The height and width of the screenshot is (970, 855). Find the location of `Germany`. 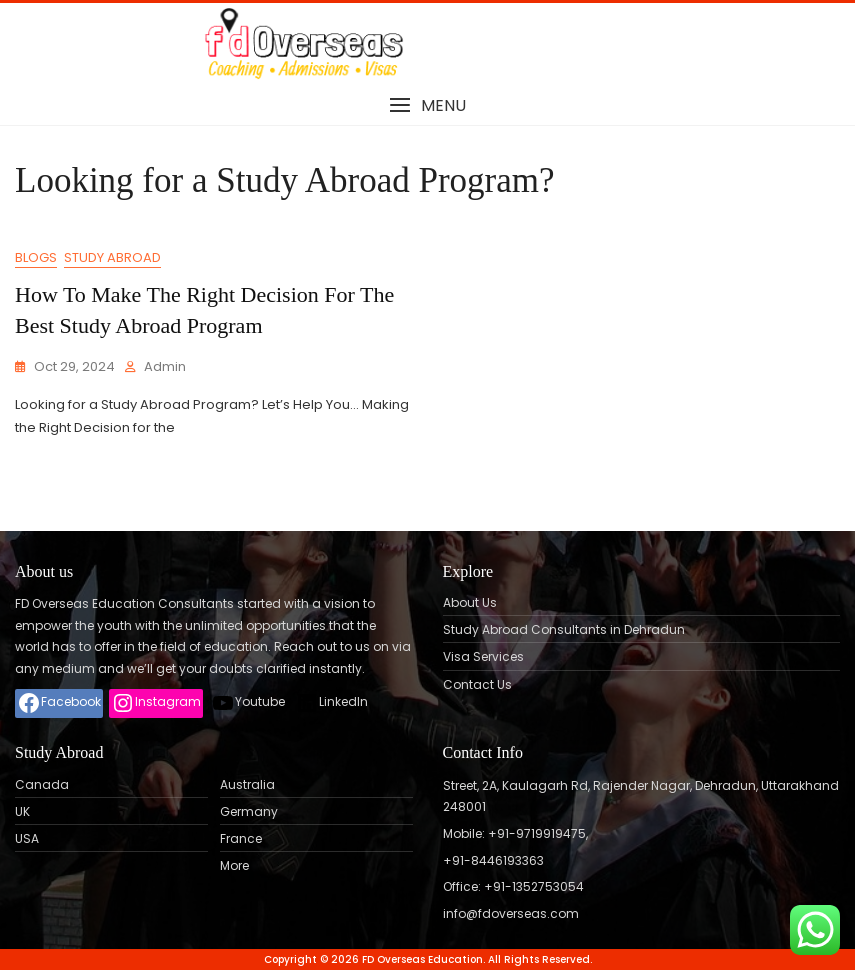

Germany is located at coordinates (249, 812).